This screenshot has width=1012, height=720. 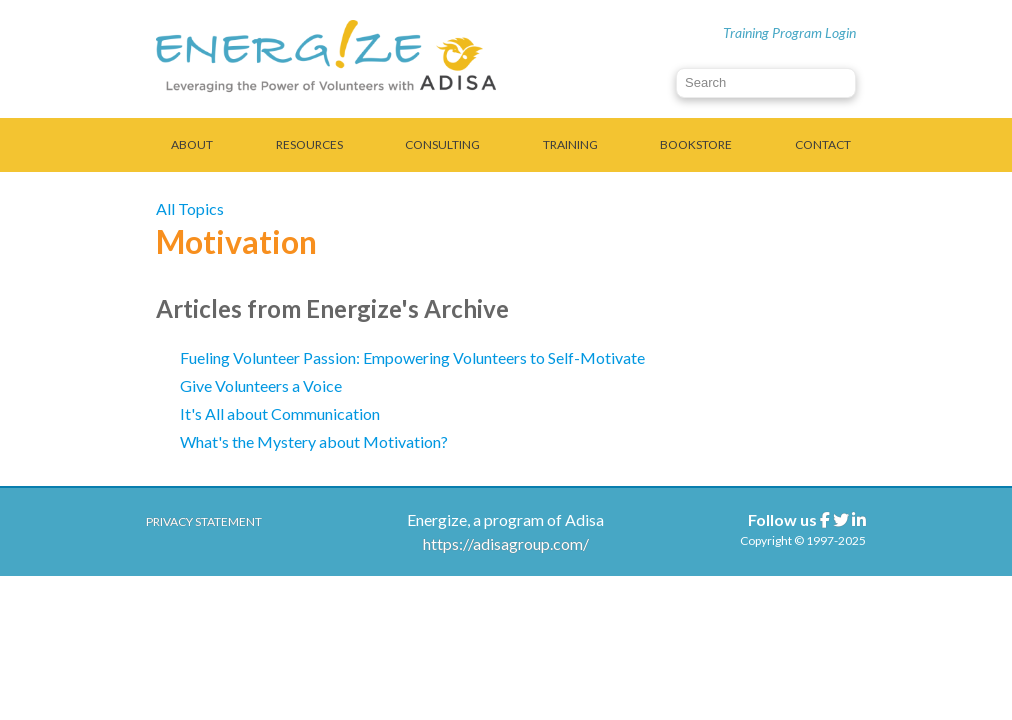 What do you see at coordinates (314, 441) in the screenshot?
I see `What's the Mystery about Motivation?` at bounding box center [314, 441].